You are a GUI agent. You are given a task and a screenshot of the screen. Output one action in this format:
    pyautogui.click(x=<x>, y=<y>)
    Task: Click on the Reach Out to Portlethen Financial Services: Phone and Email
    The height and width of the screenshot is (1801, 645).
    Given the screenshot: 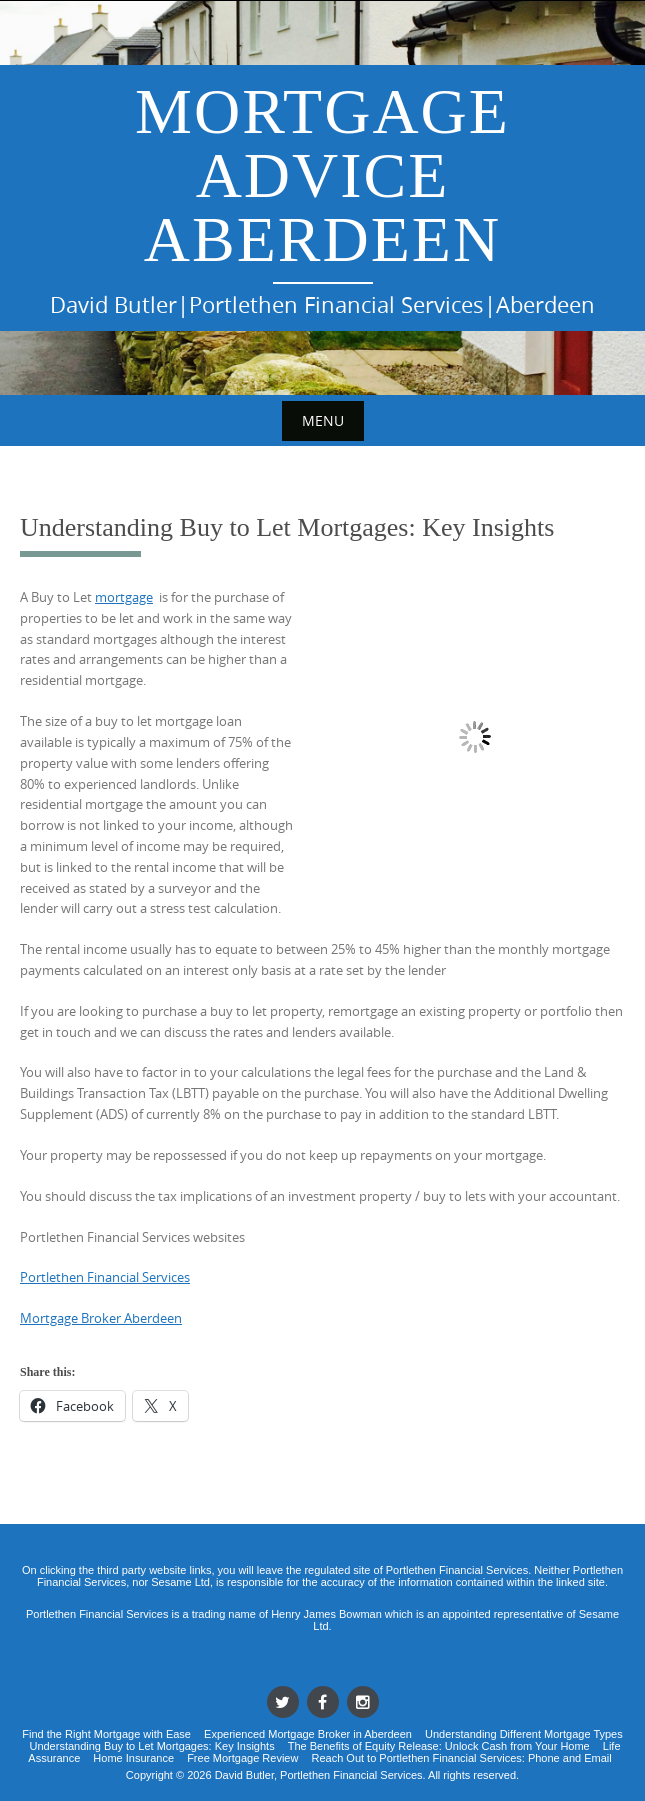 What is the action you would take?
    pyautogui.click(x=461, y=1758)
    